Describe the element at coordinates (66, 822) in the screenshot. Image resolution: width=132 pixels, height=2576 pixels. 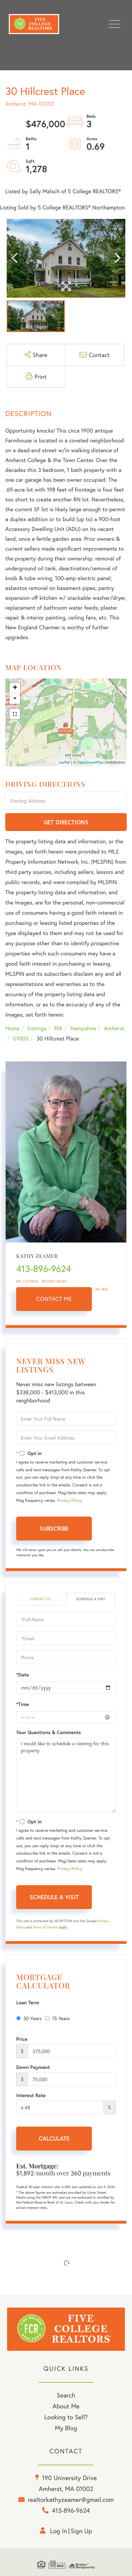
I see `Get Directions` at that location.